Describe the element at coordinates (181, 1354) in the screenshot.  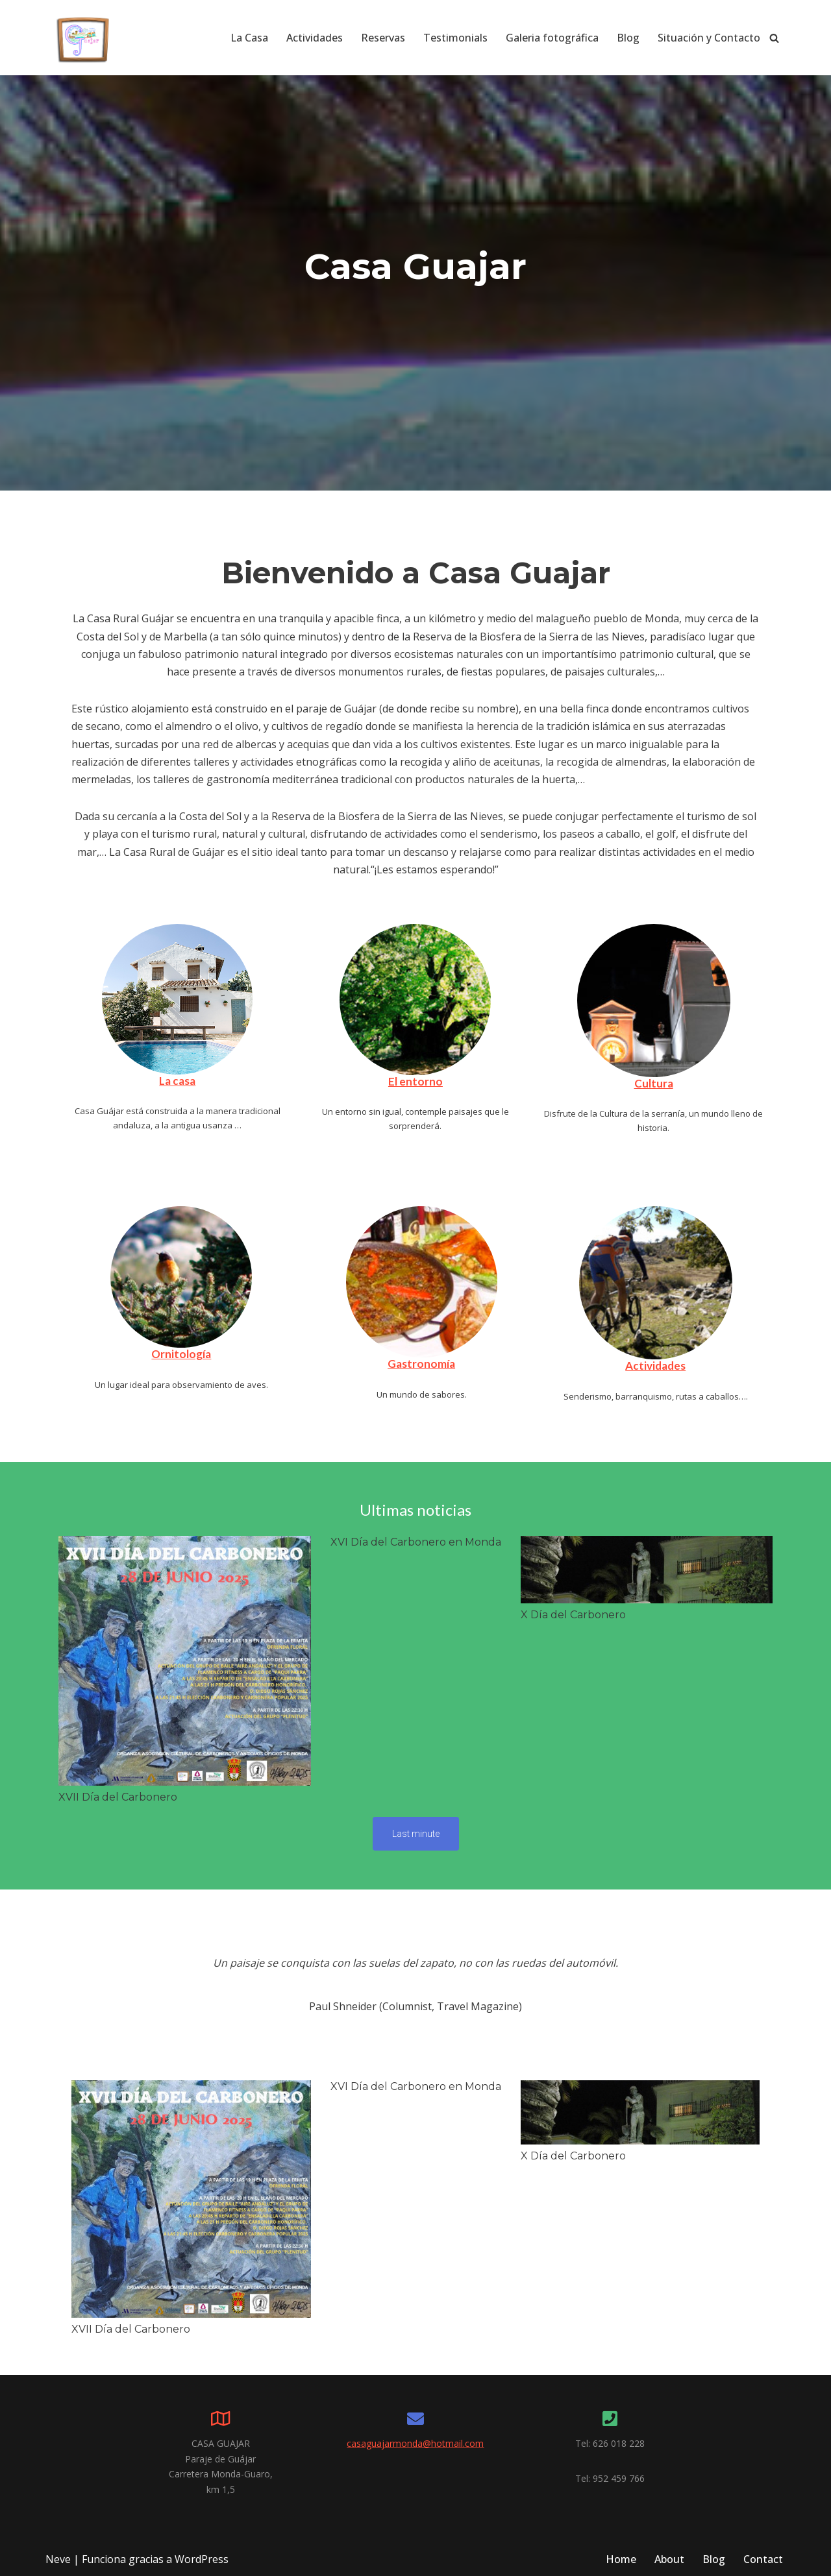
I see `Ornitología` at that location.